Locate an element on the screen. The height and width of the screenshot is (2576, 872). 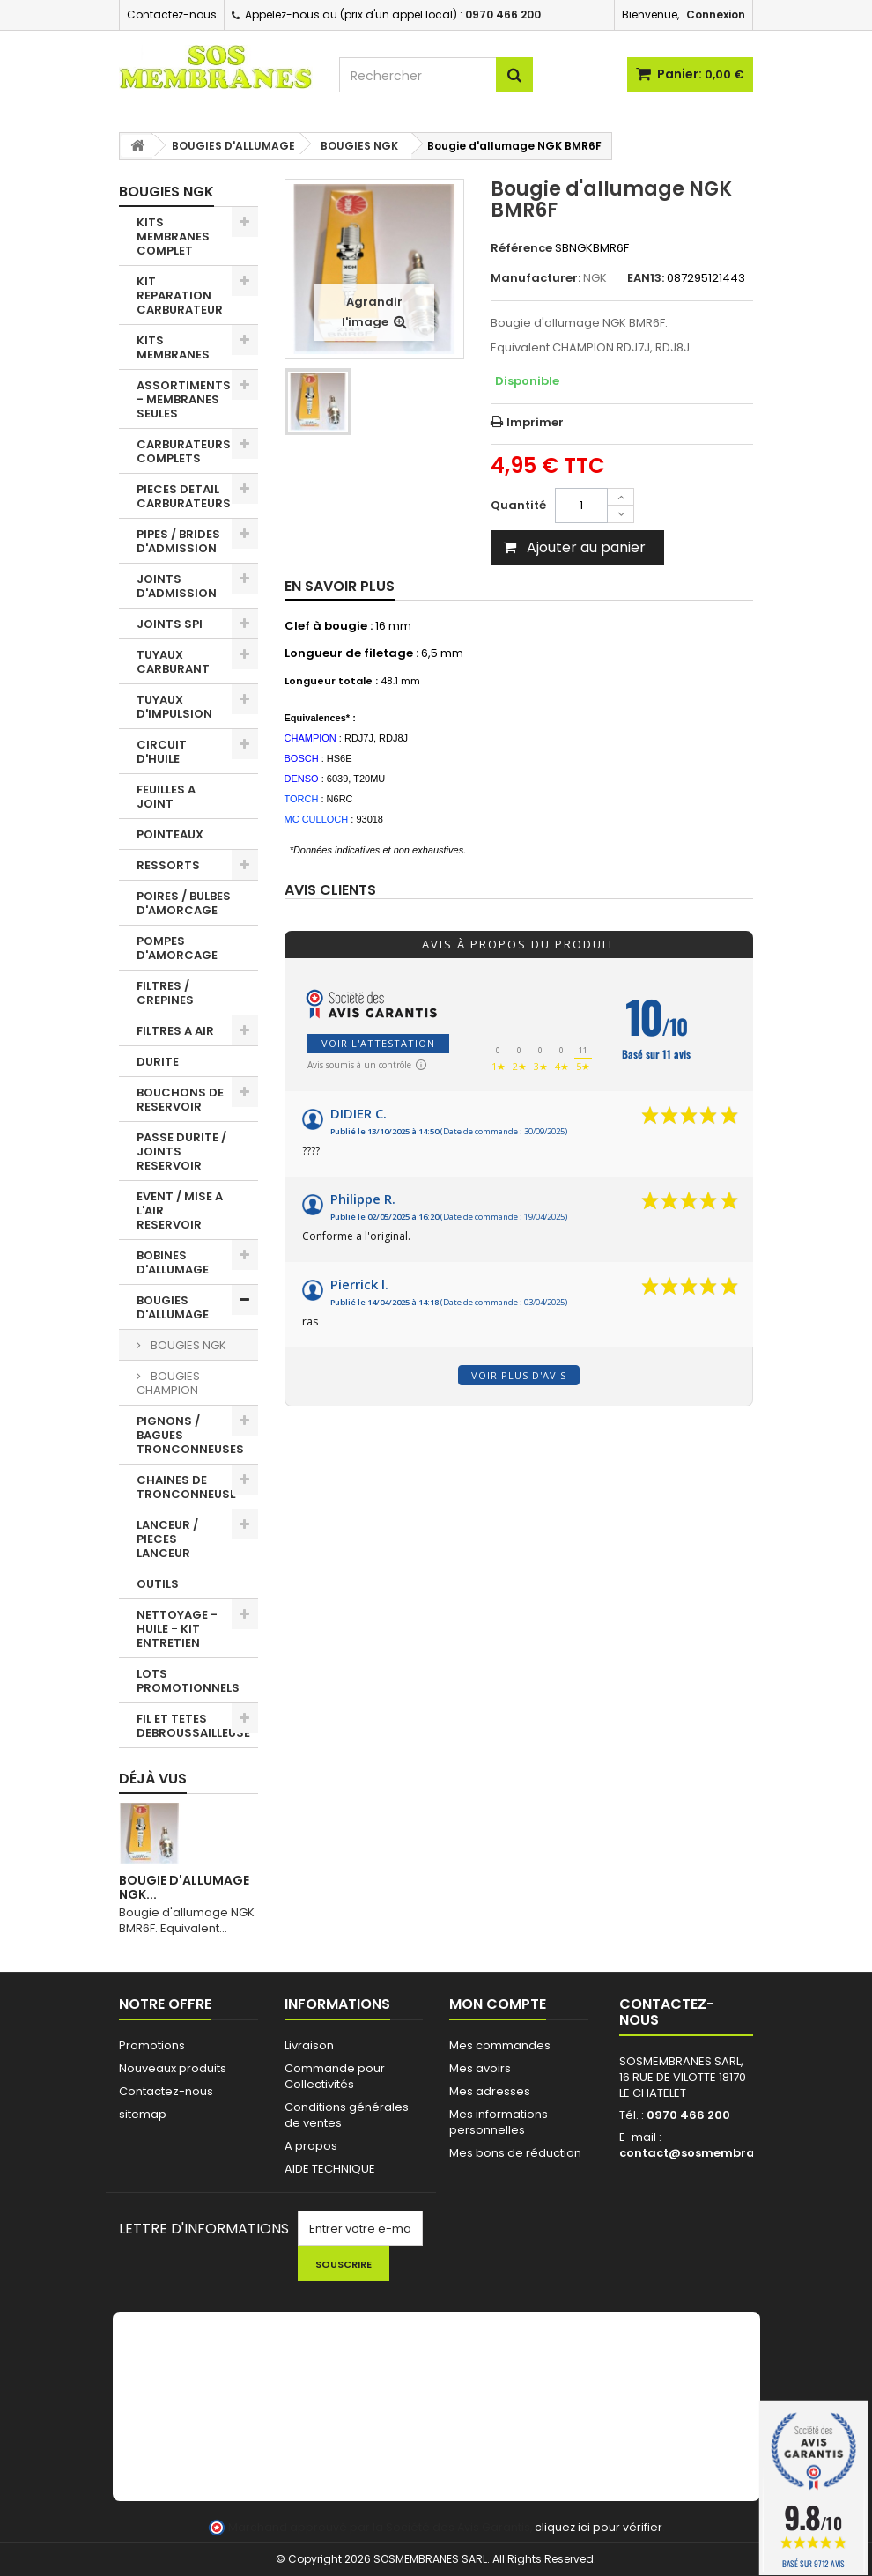
RESSORTS is located at coordinates (168, 865).